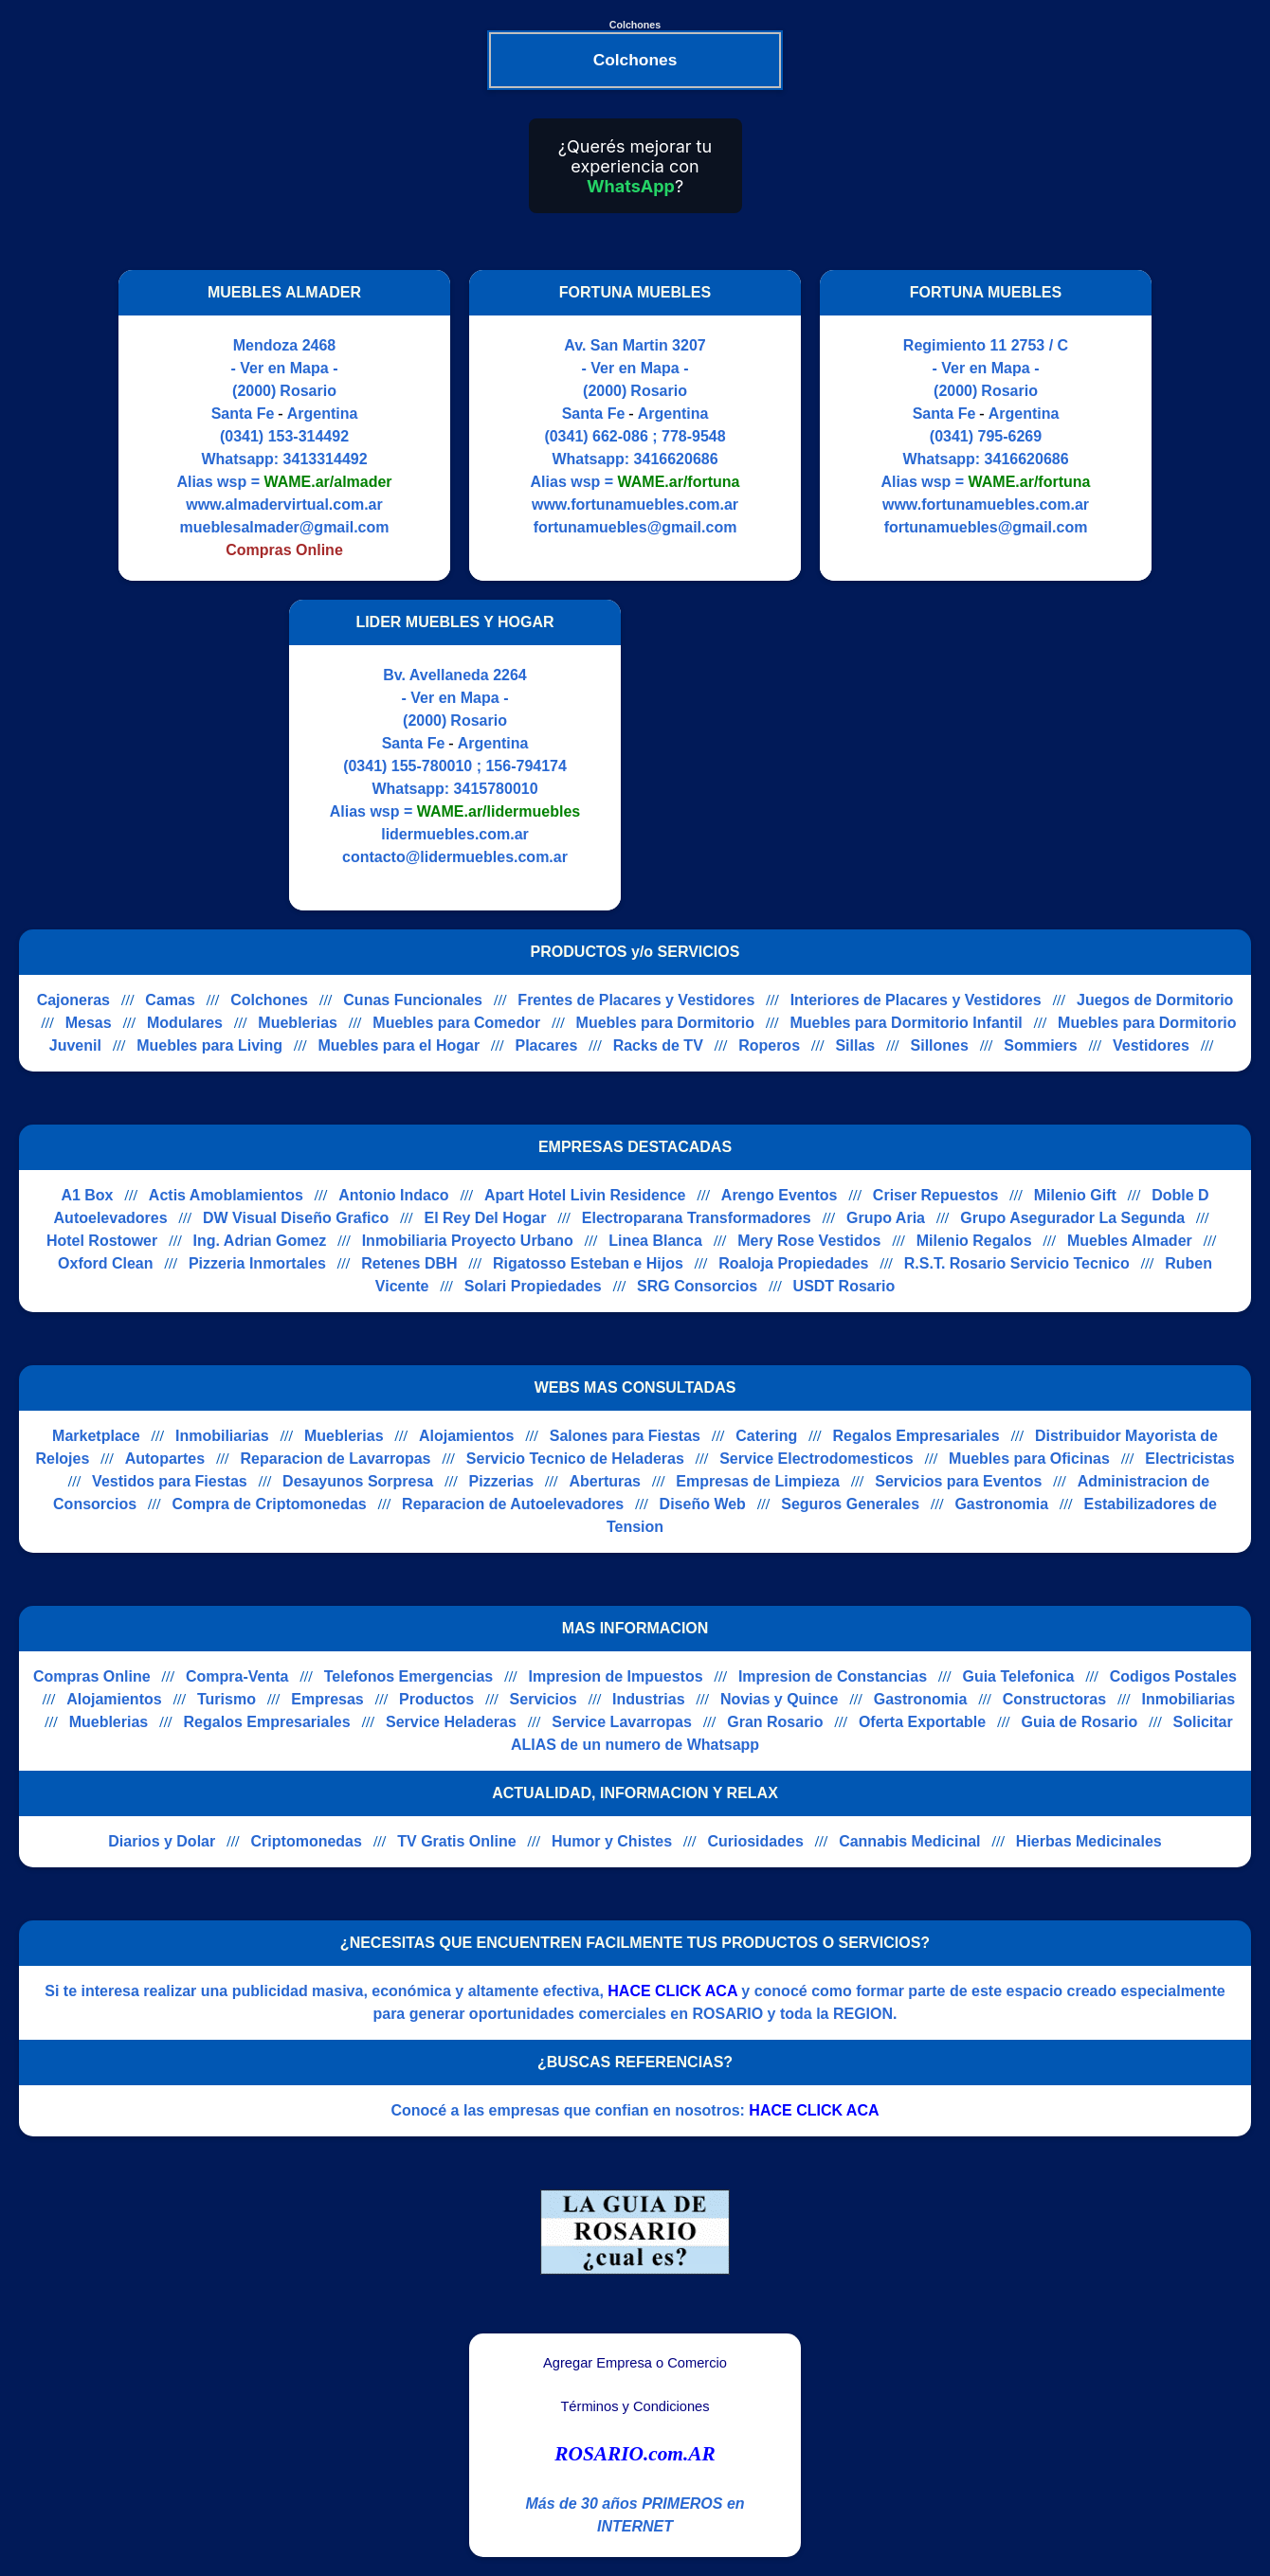  I want to click on Muebles para el Hogar, so click(399, 1045).